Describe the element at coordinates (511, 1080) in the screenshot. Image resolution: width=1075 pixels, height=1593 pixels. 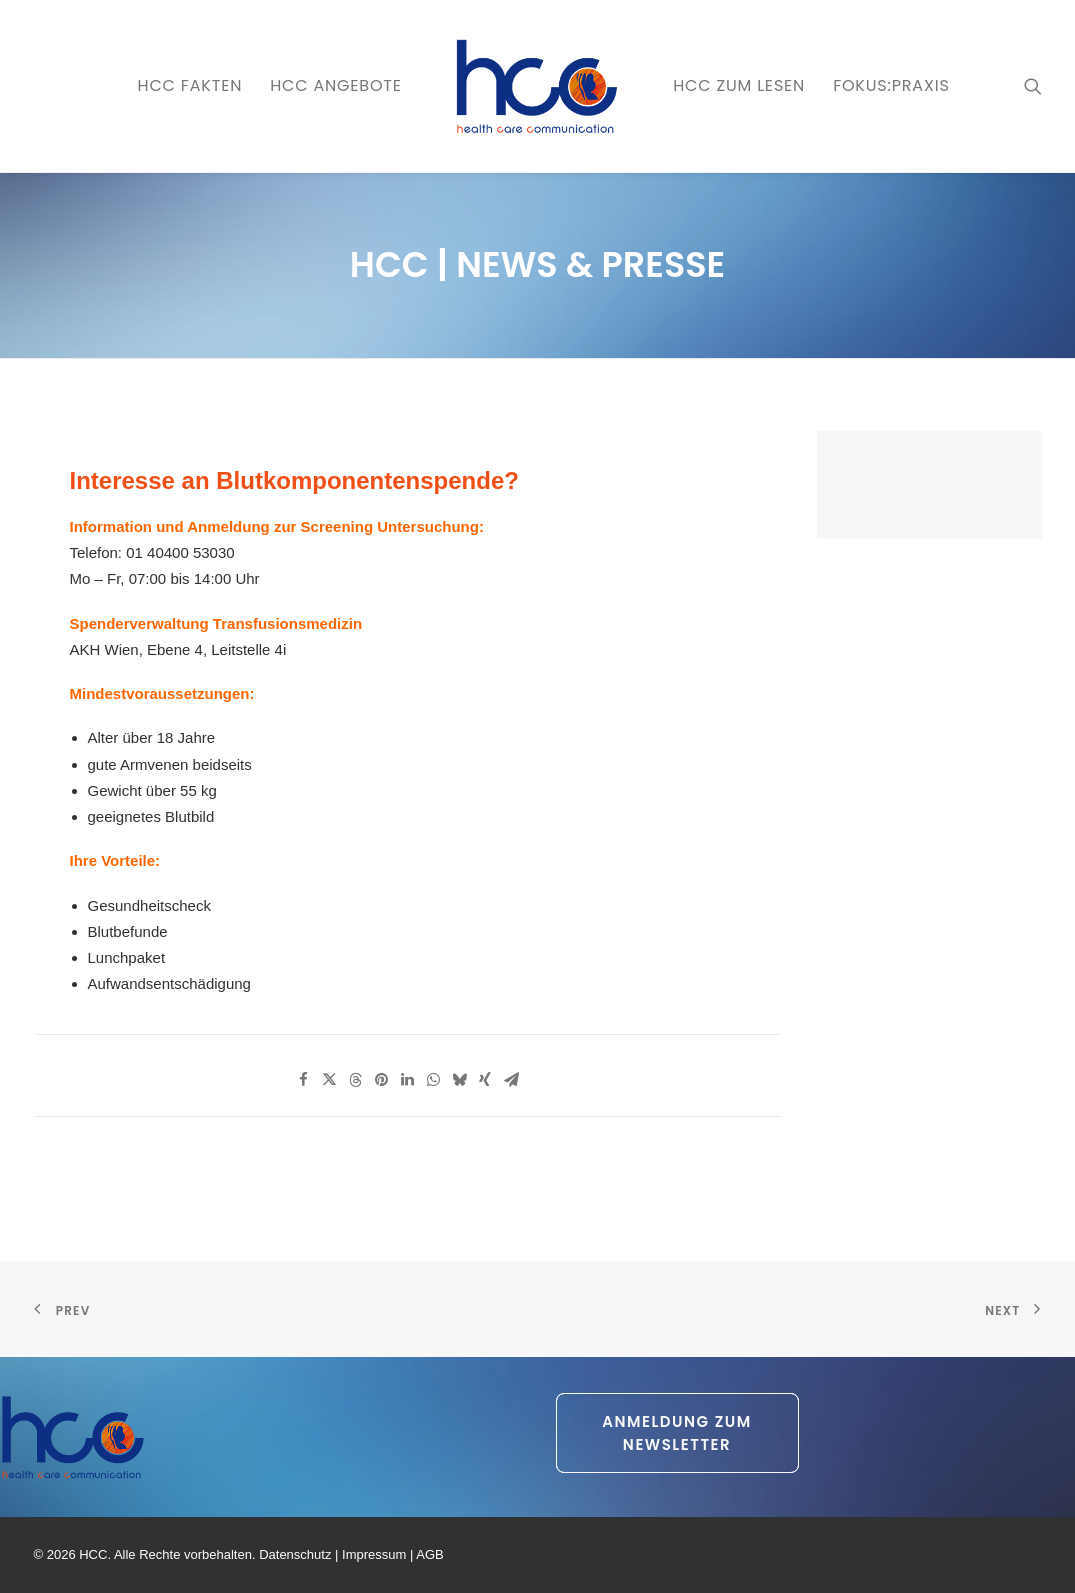
I see `[Share on email]` at that location.